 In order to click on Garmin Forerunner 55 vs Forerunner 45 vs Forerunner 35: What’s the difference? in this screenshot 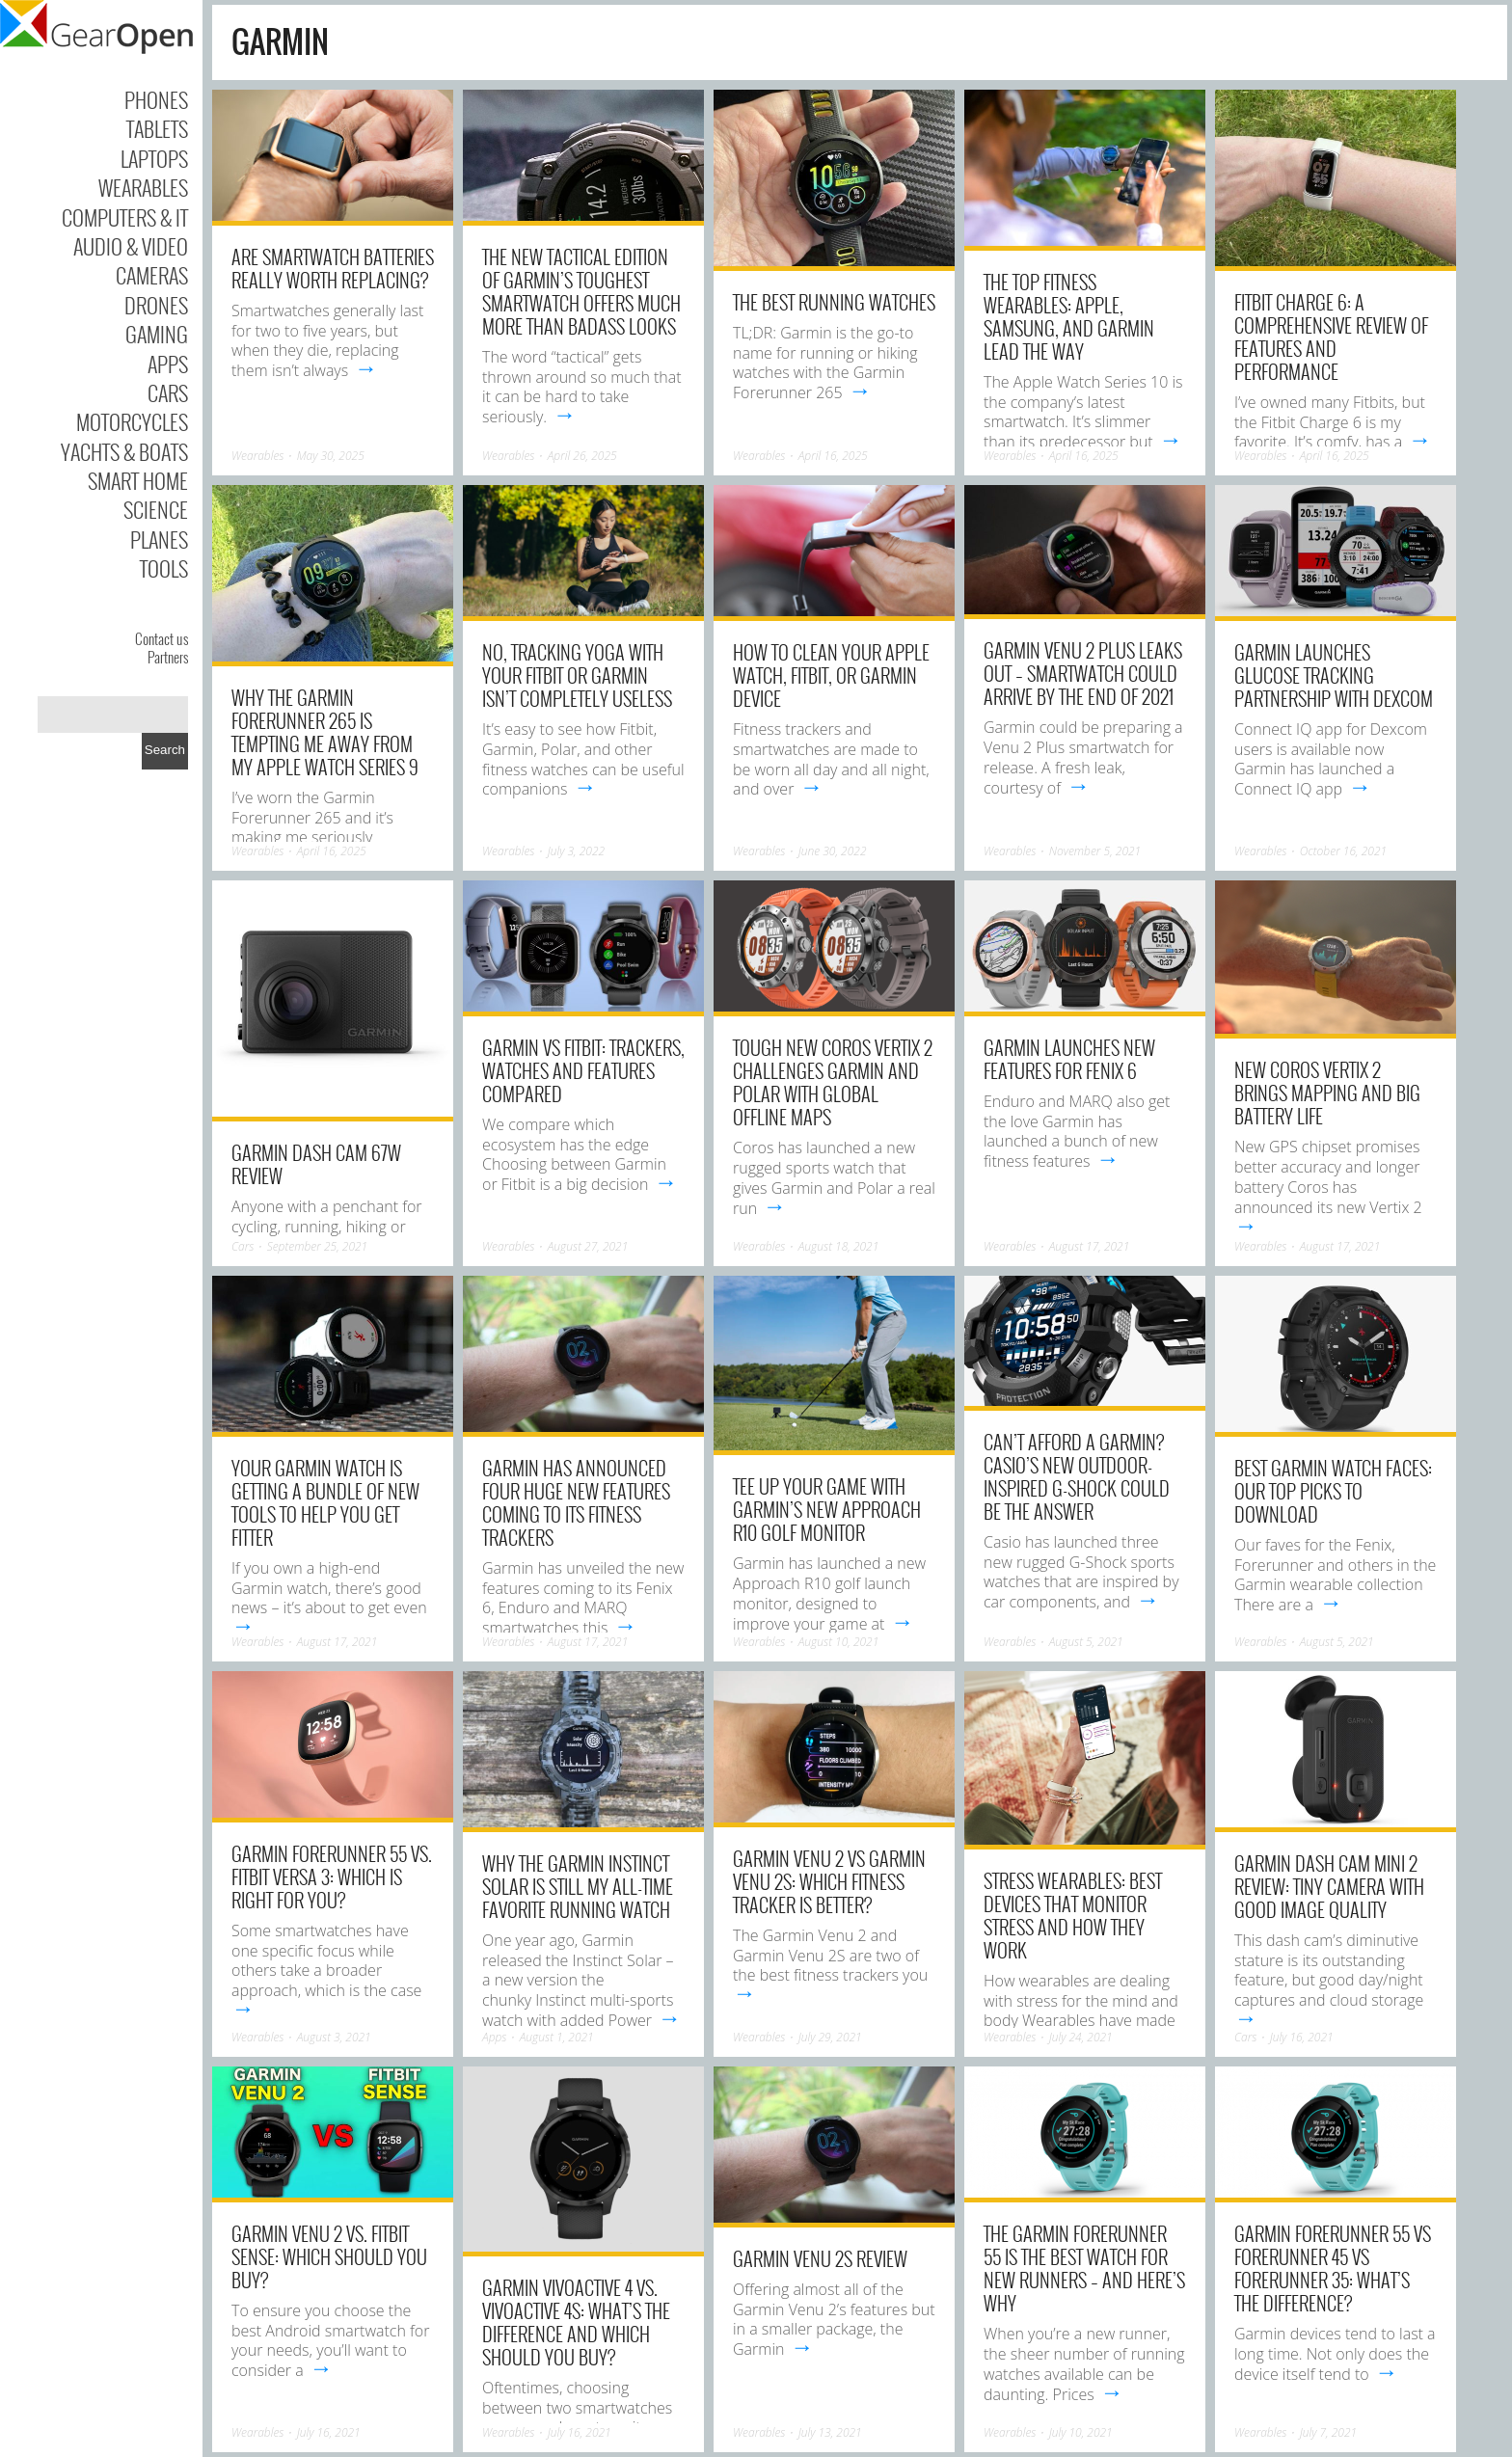, I will do `click(1332, 2268)`.